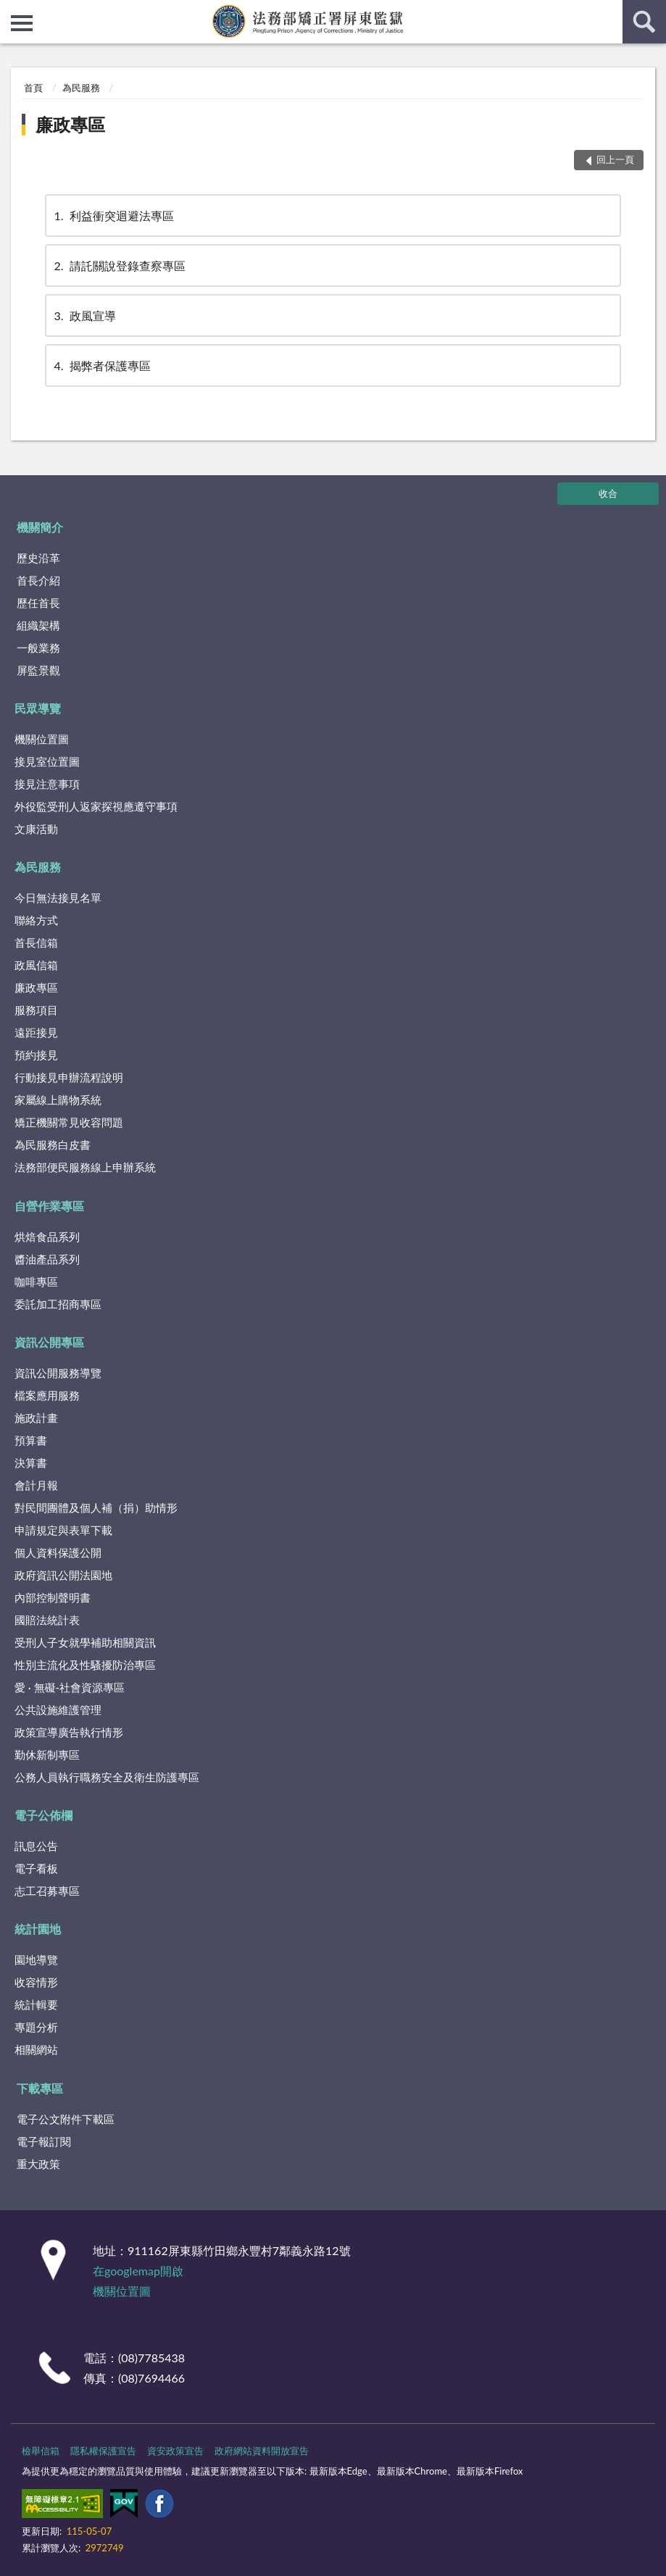  I want to click on 性別主流化及性騷擾防治專區, so click(85, 1664).